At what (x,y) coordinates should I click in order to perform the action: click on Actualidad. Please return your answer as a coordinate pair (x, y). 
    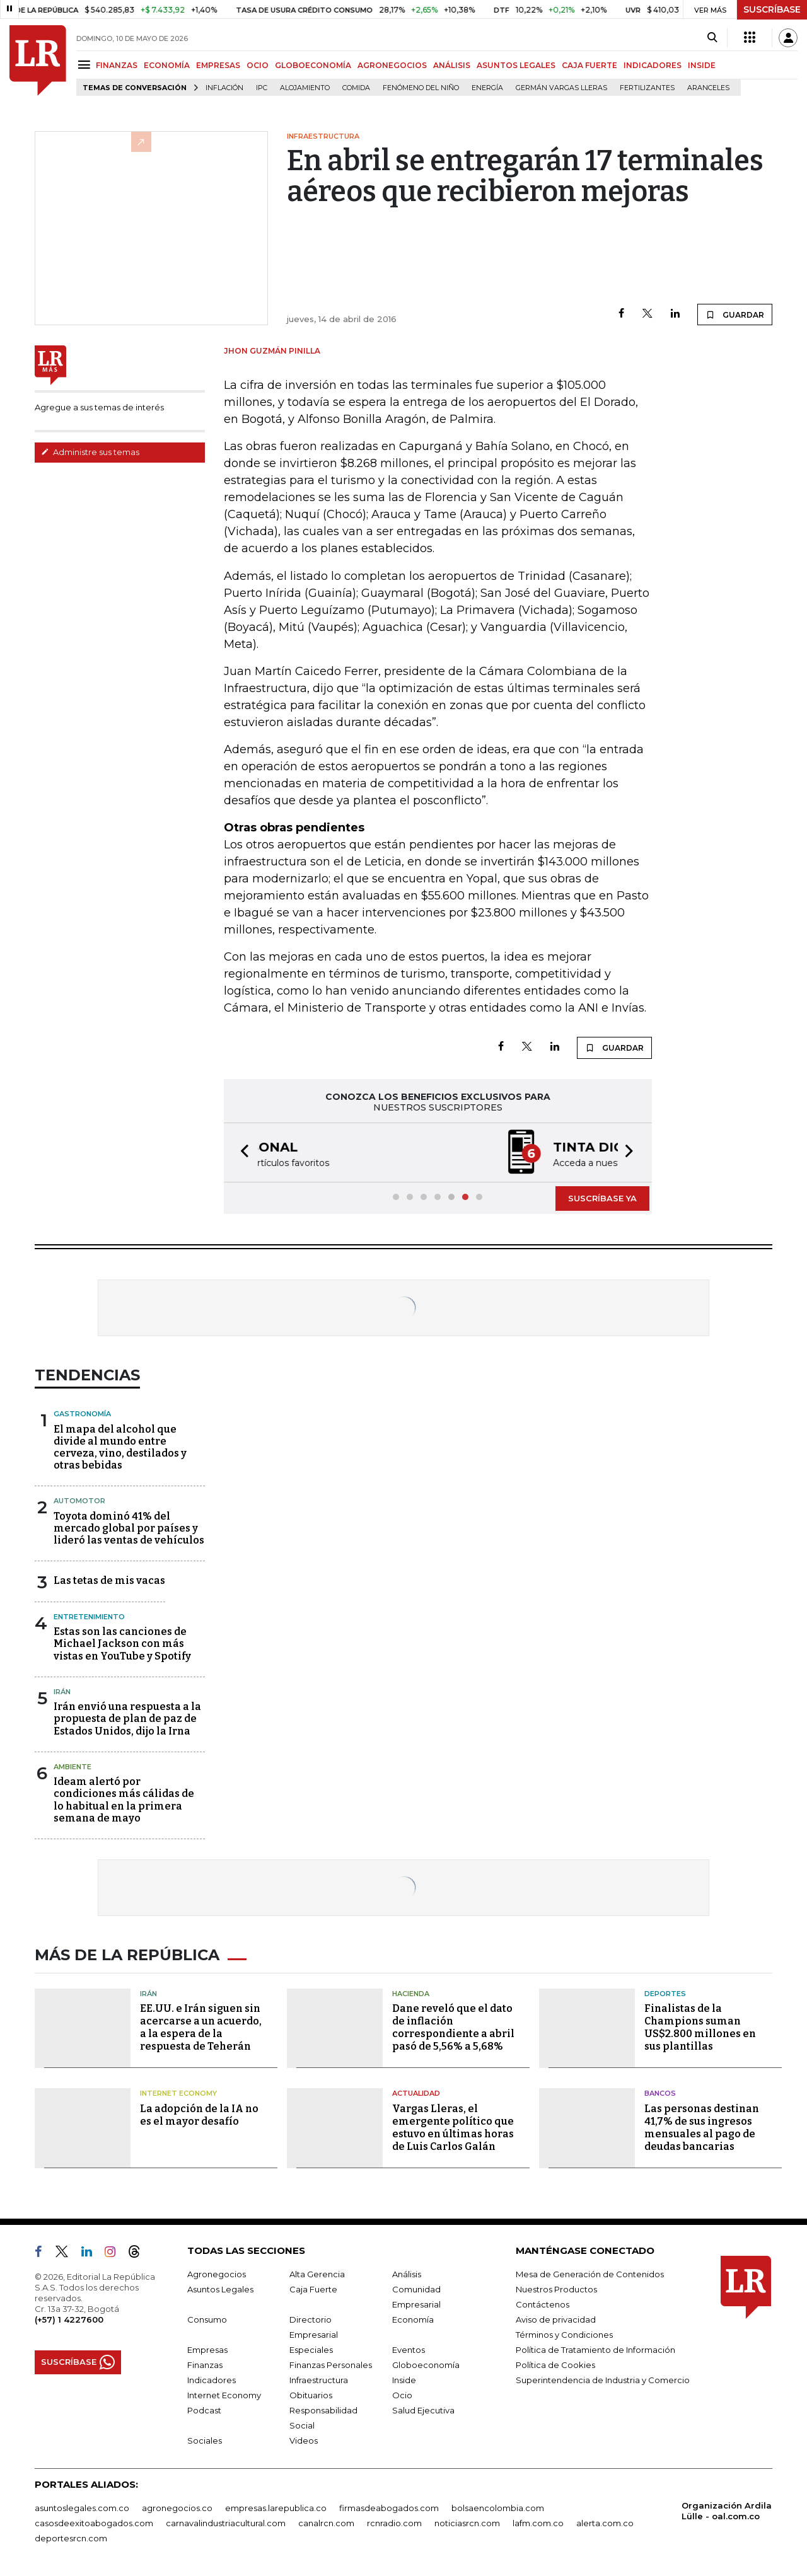
    Looking at the image, I should click on (416, 2093).